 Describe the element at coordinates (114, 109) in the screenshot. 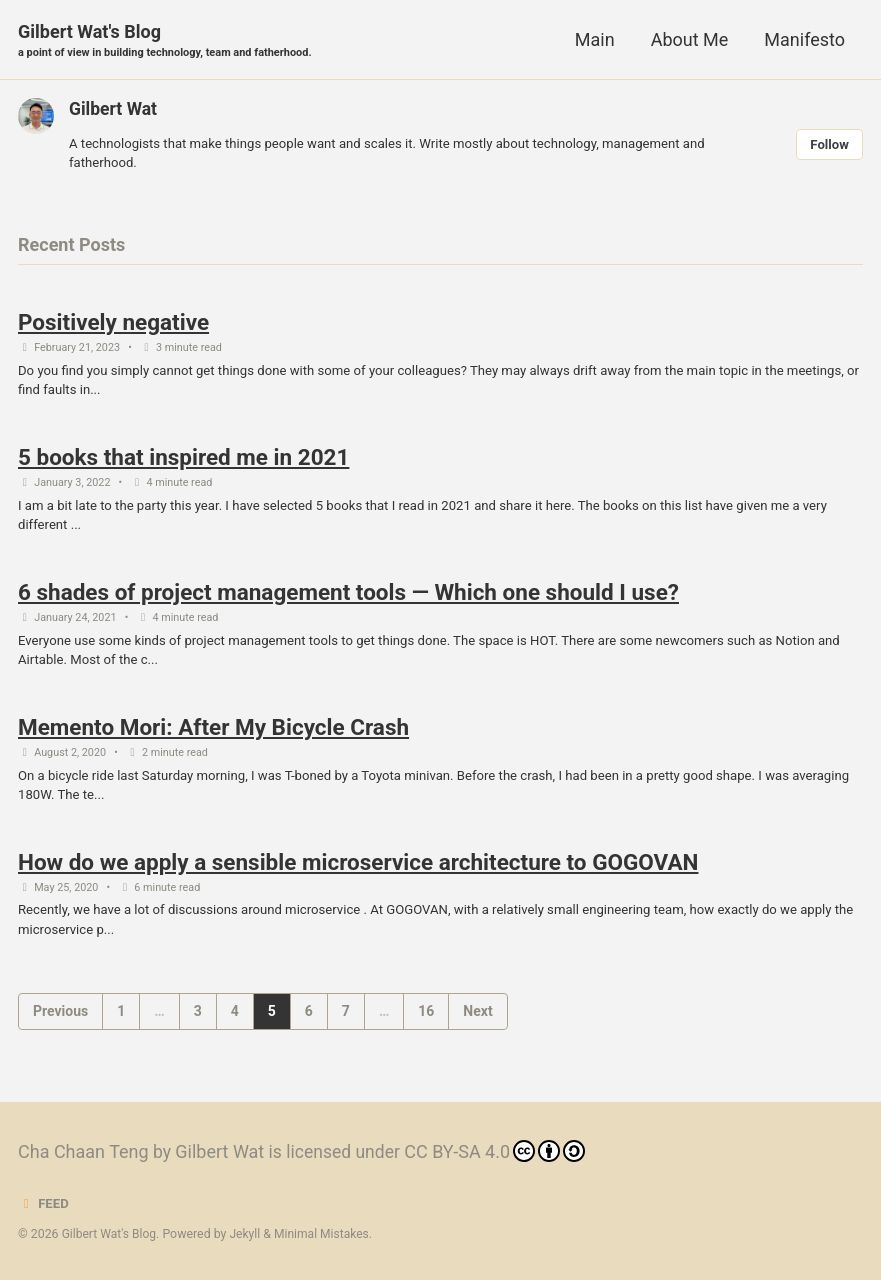

I see `Gilbert Wat` at that location.